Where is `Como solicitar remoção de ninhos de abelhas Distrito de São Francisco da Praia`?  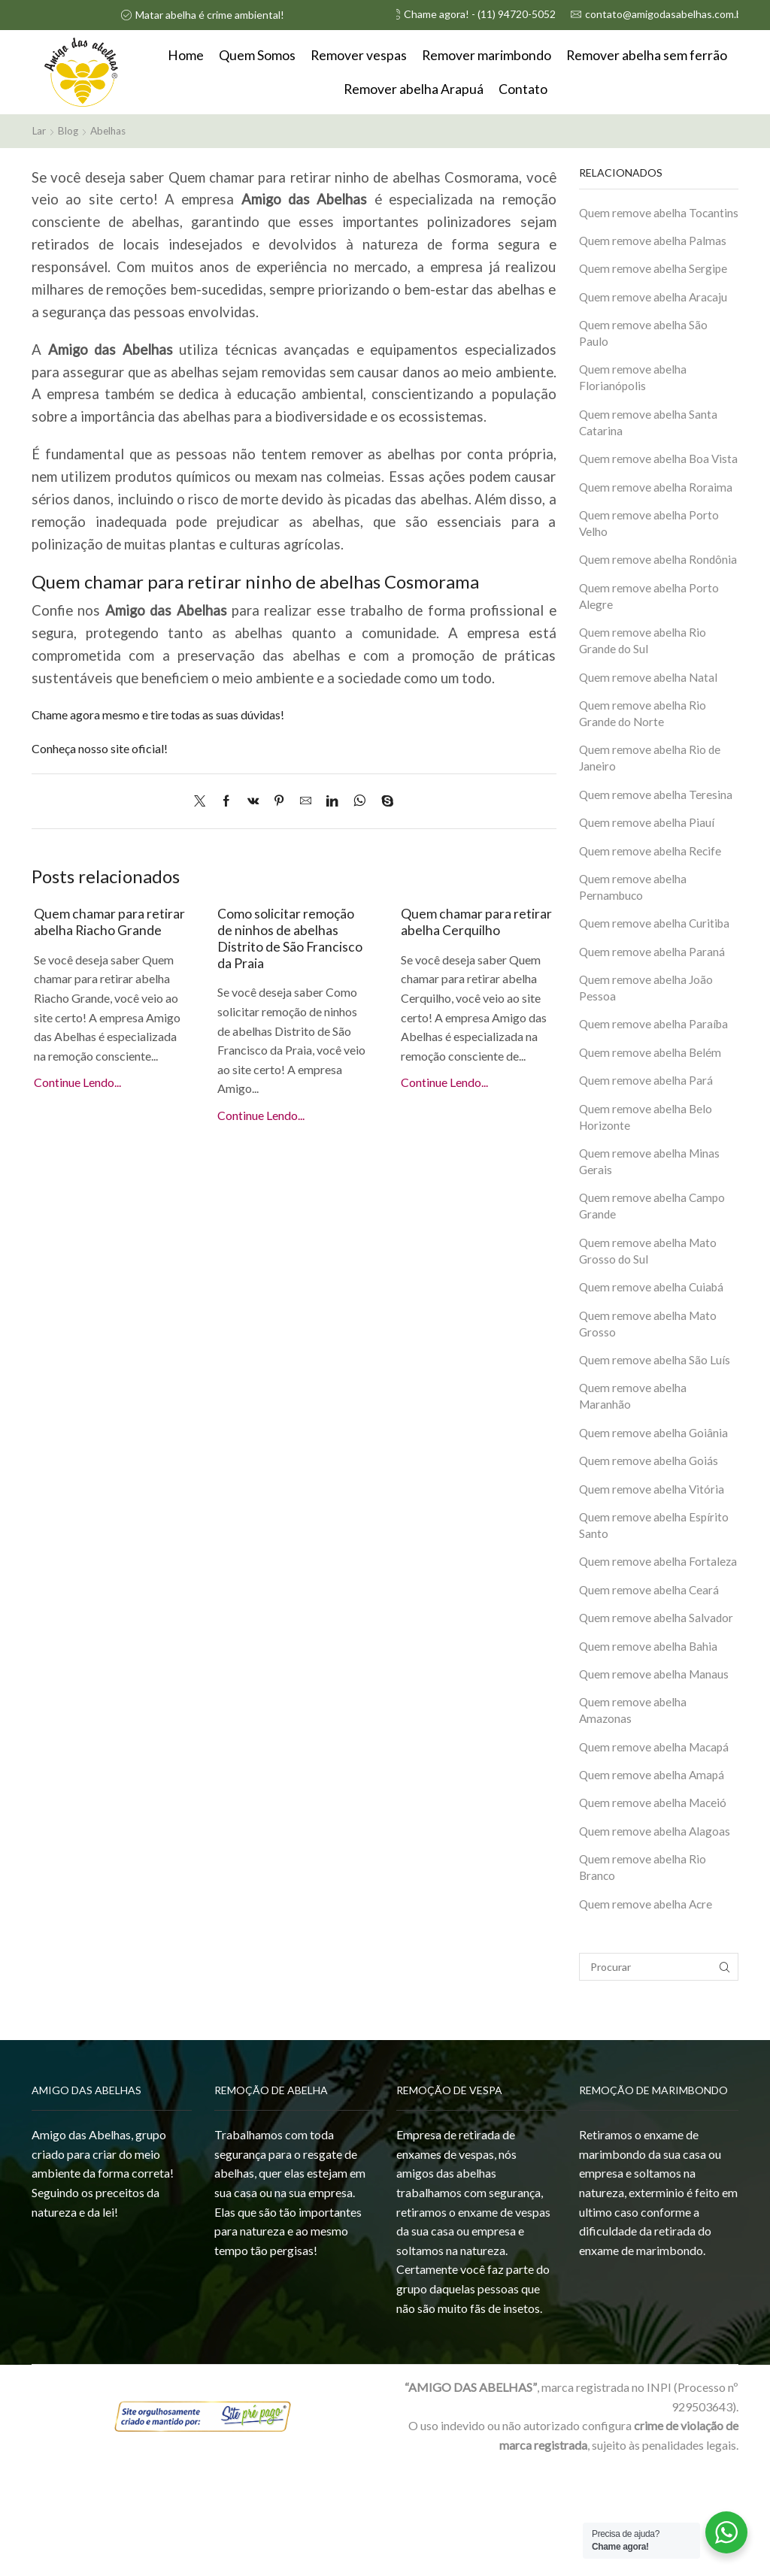 Como solicitar remoção de ninhos de abelhas Distrito de São Francisco da Praia is located at coordinates (292, 937).